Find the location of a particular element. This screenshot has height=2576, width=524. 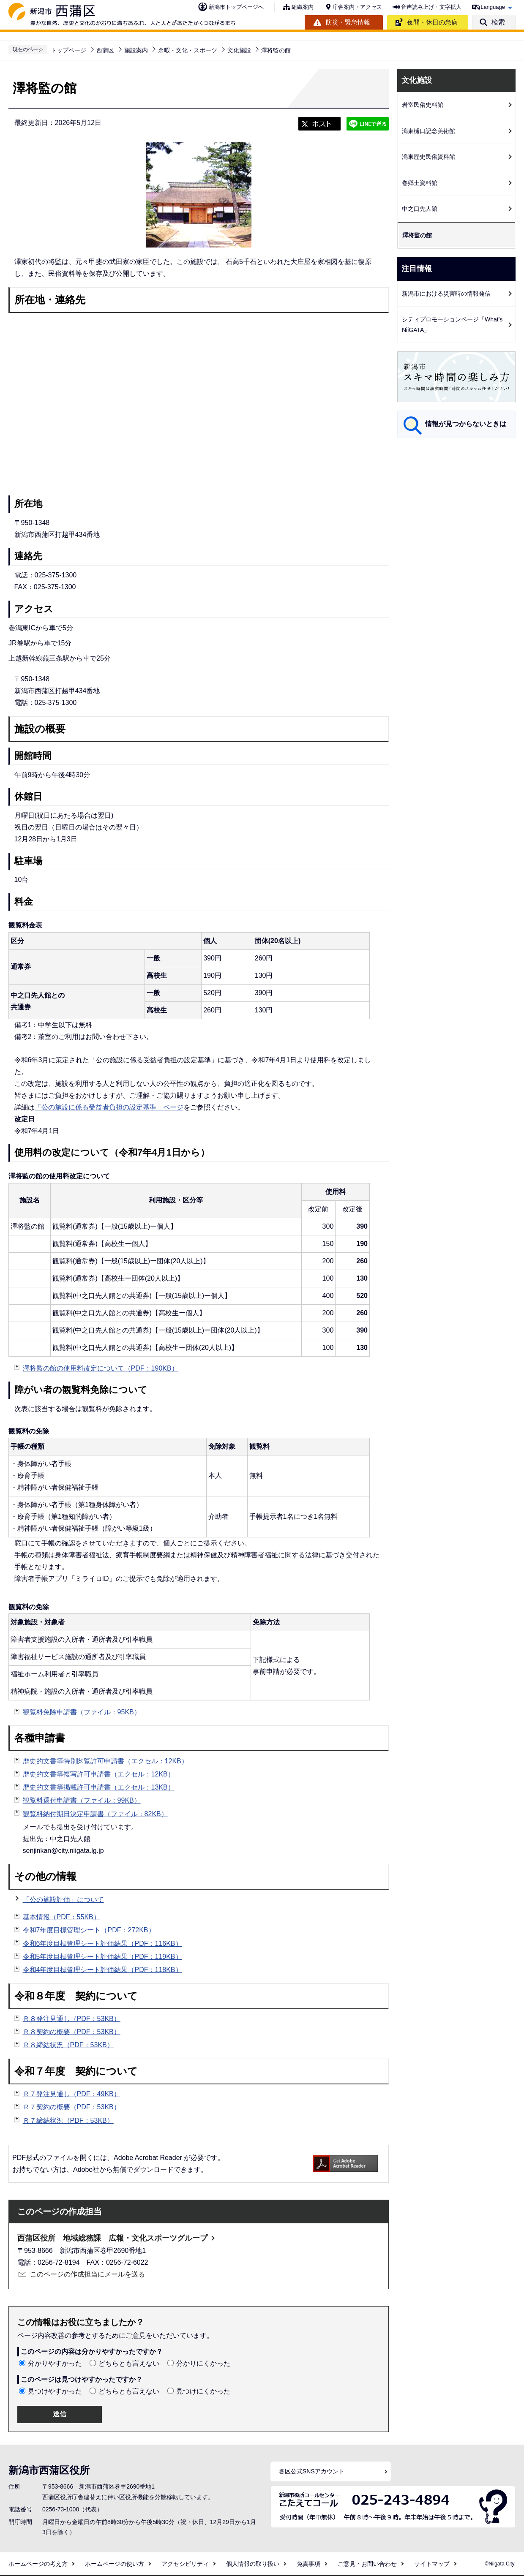

令和7年度目標管理シート（PDF：272KB） is located at coordinates (89, 1930).